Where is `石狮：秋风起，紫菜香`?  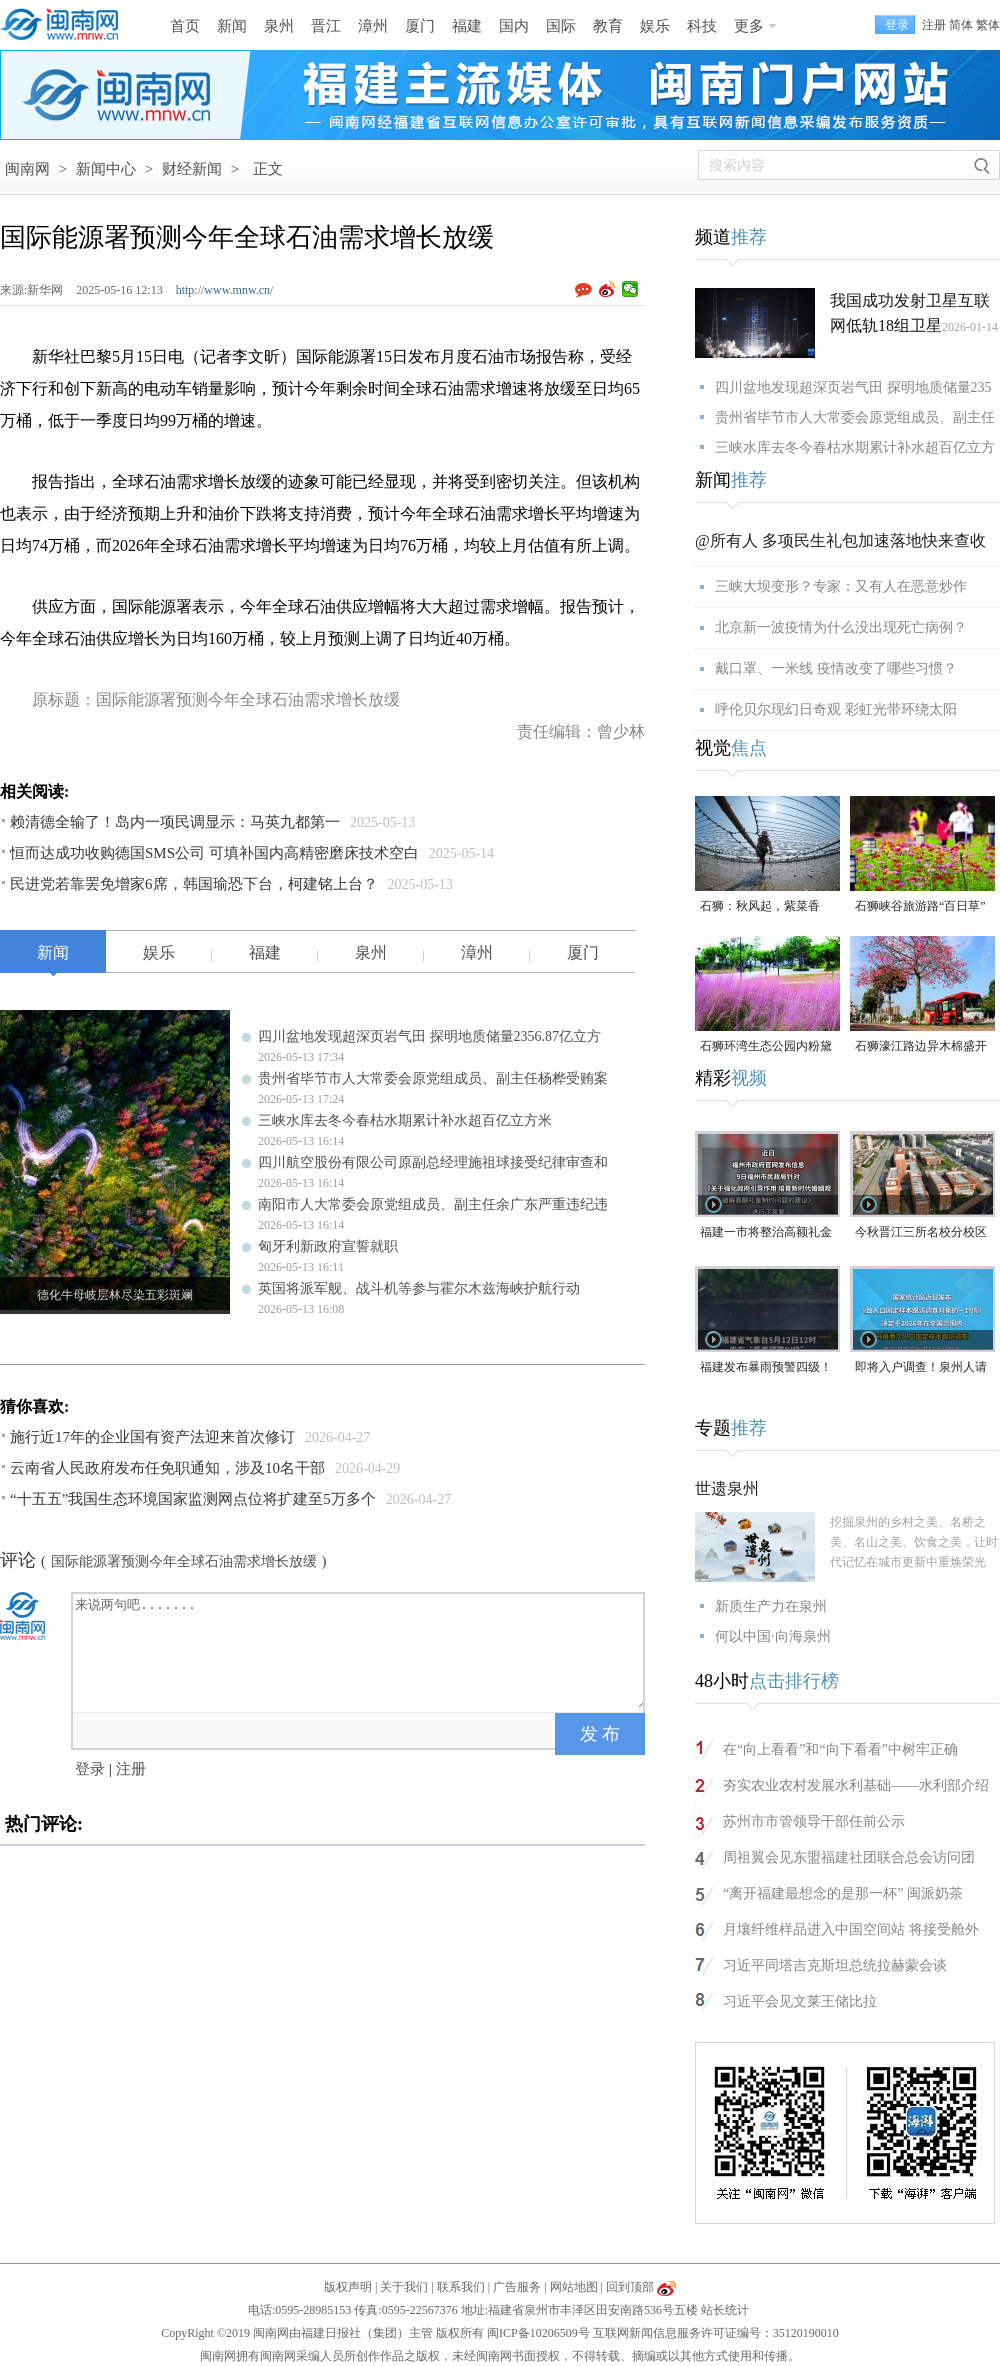
石狮：秋风起，紫菜香 is located at coordinates (760, 906).